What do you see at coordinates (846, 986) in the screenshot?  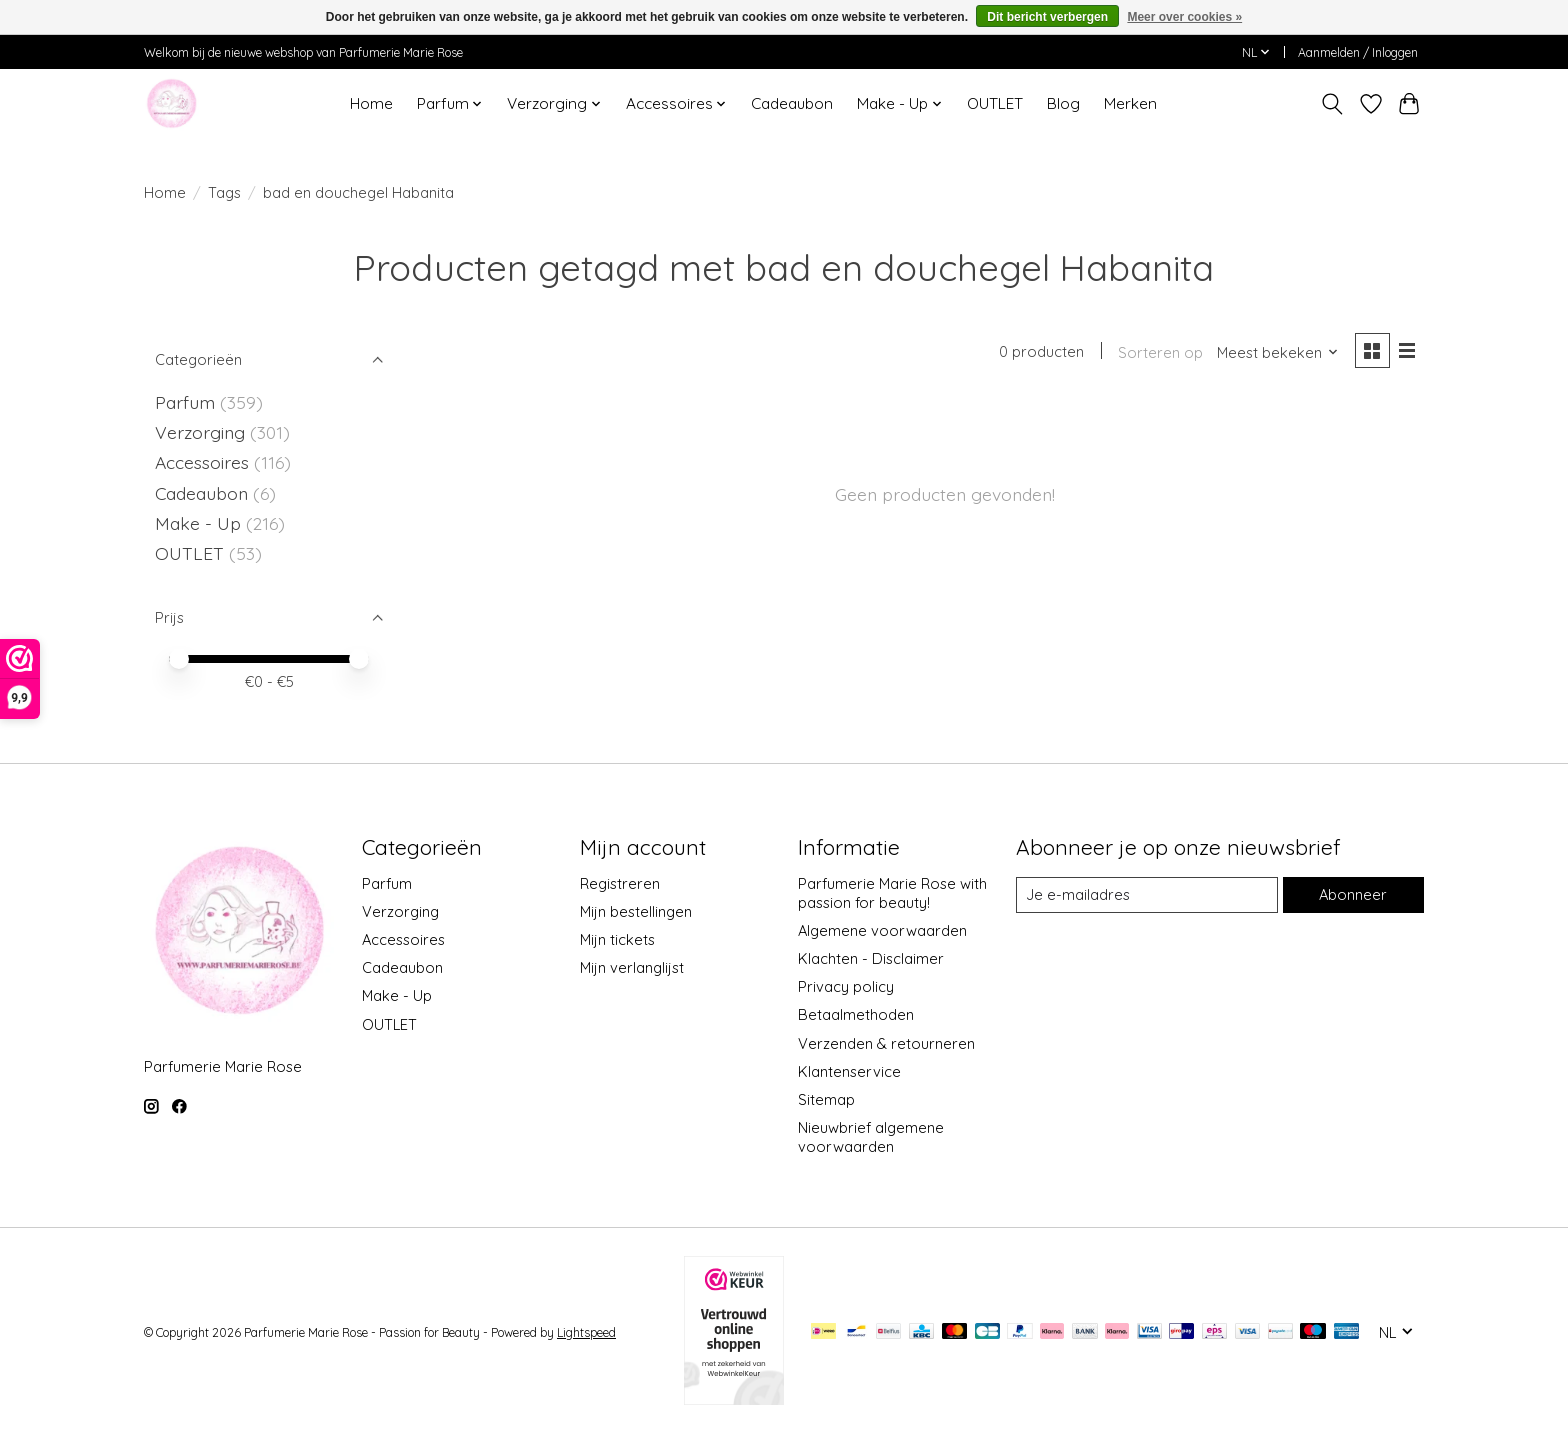 I see `Privacy policy` at bounding box center [846, 986].